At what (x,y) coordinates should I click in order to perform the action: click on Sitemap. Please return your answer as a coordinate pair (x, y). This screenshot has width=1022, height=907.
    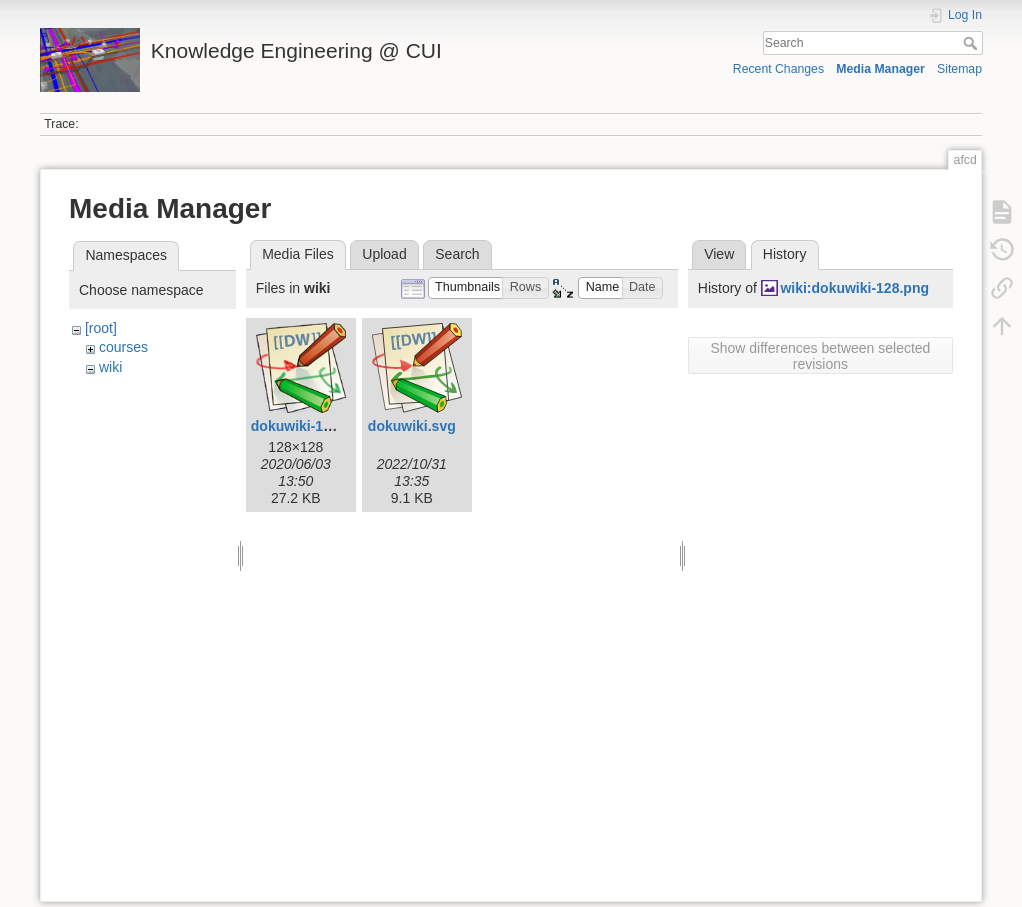
    Looking at the image, I should click on (959, 69).